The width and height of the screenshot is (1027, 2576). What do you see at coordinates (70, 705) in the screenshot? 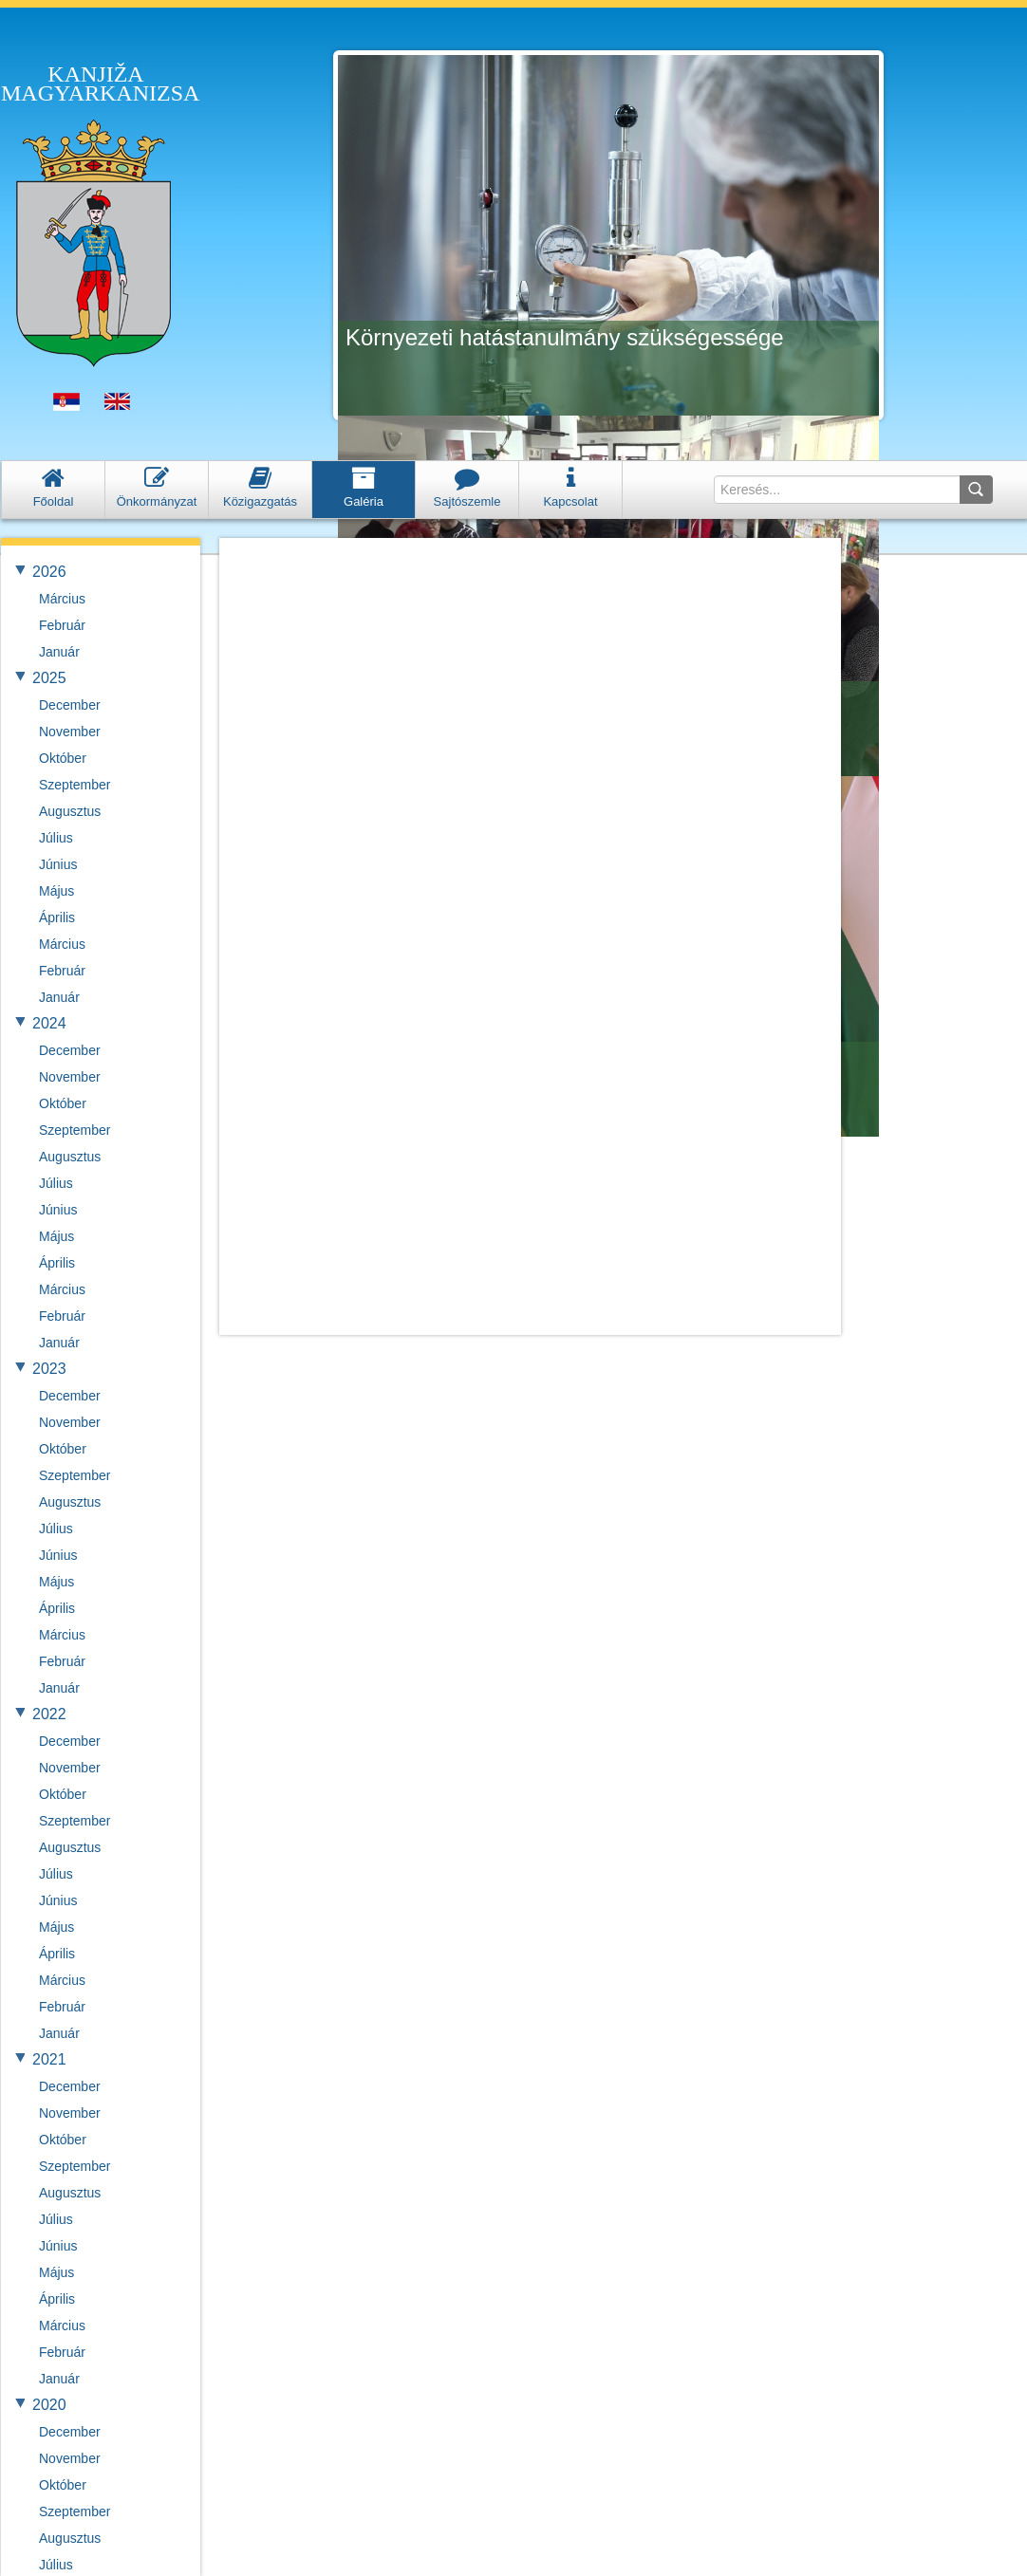
I see `December` at bounding box center [70, 705].